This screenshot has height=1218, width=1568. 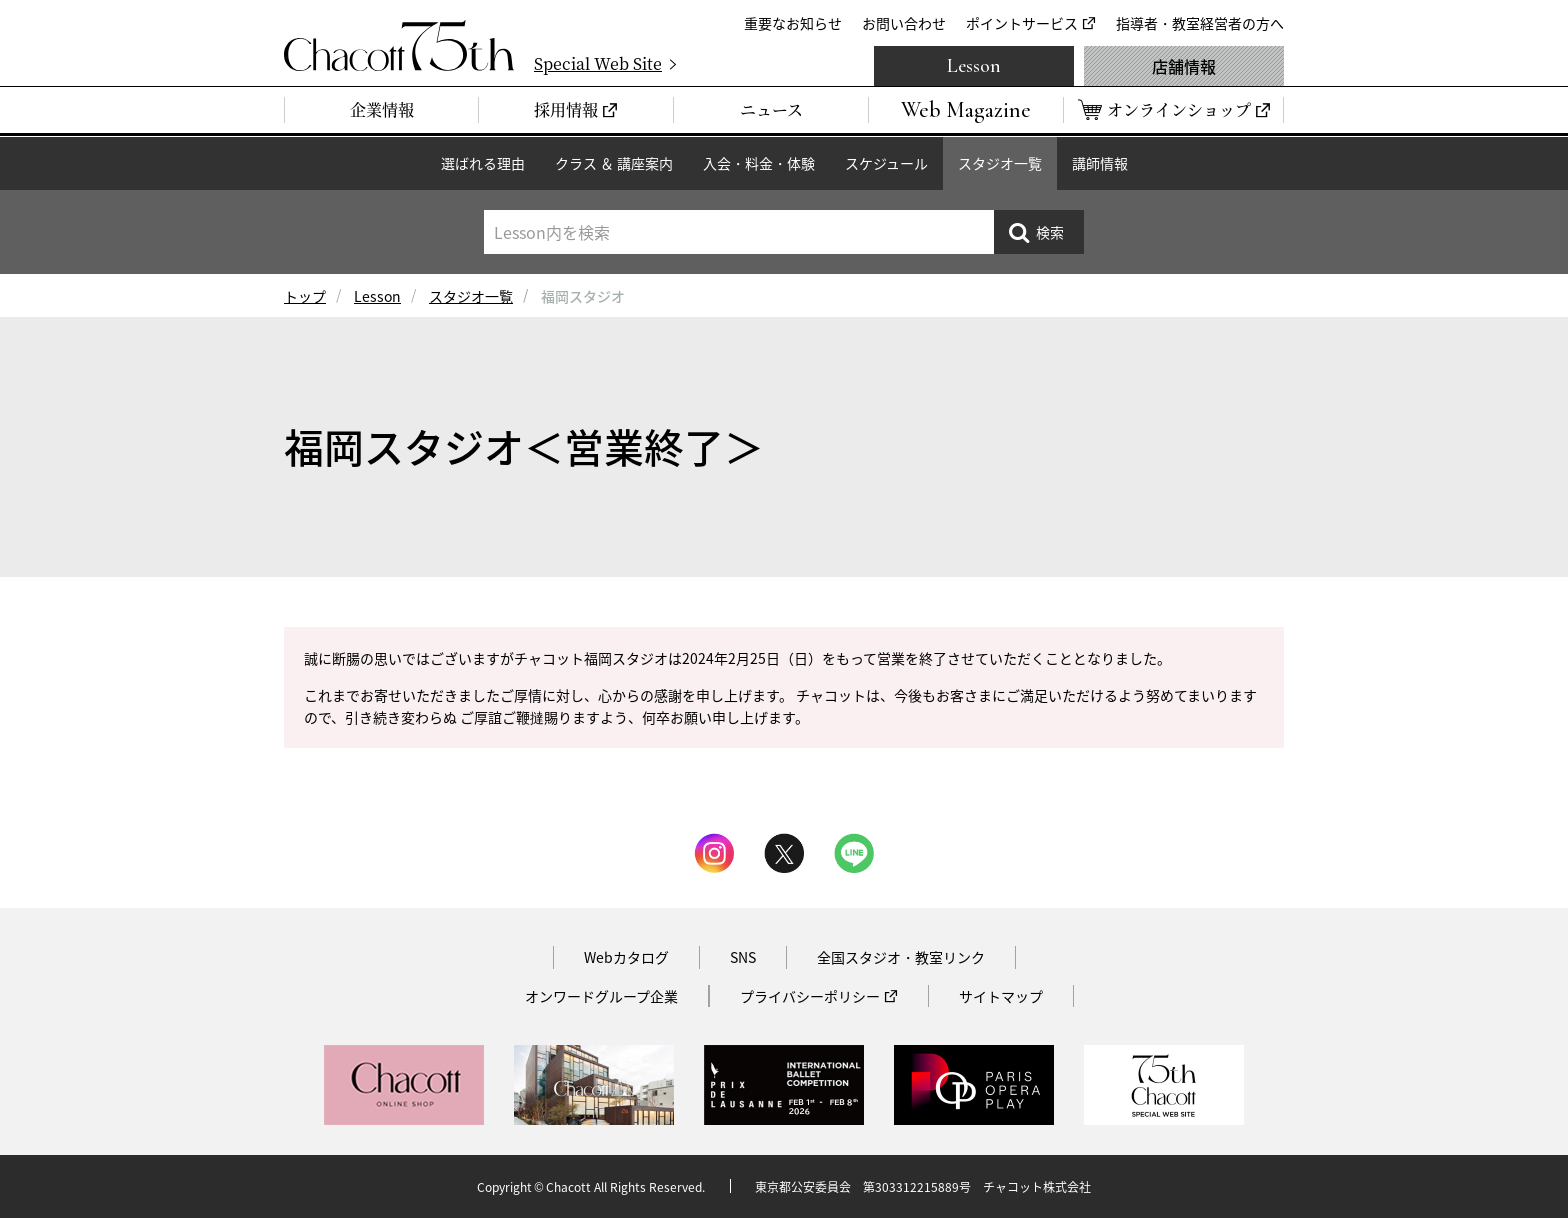 What do you see at coordinates (793, 23) in the screenshot?
I see `重要なお知らせ` at bounding box center [793, 23].